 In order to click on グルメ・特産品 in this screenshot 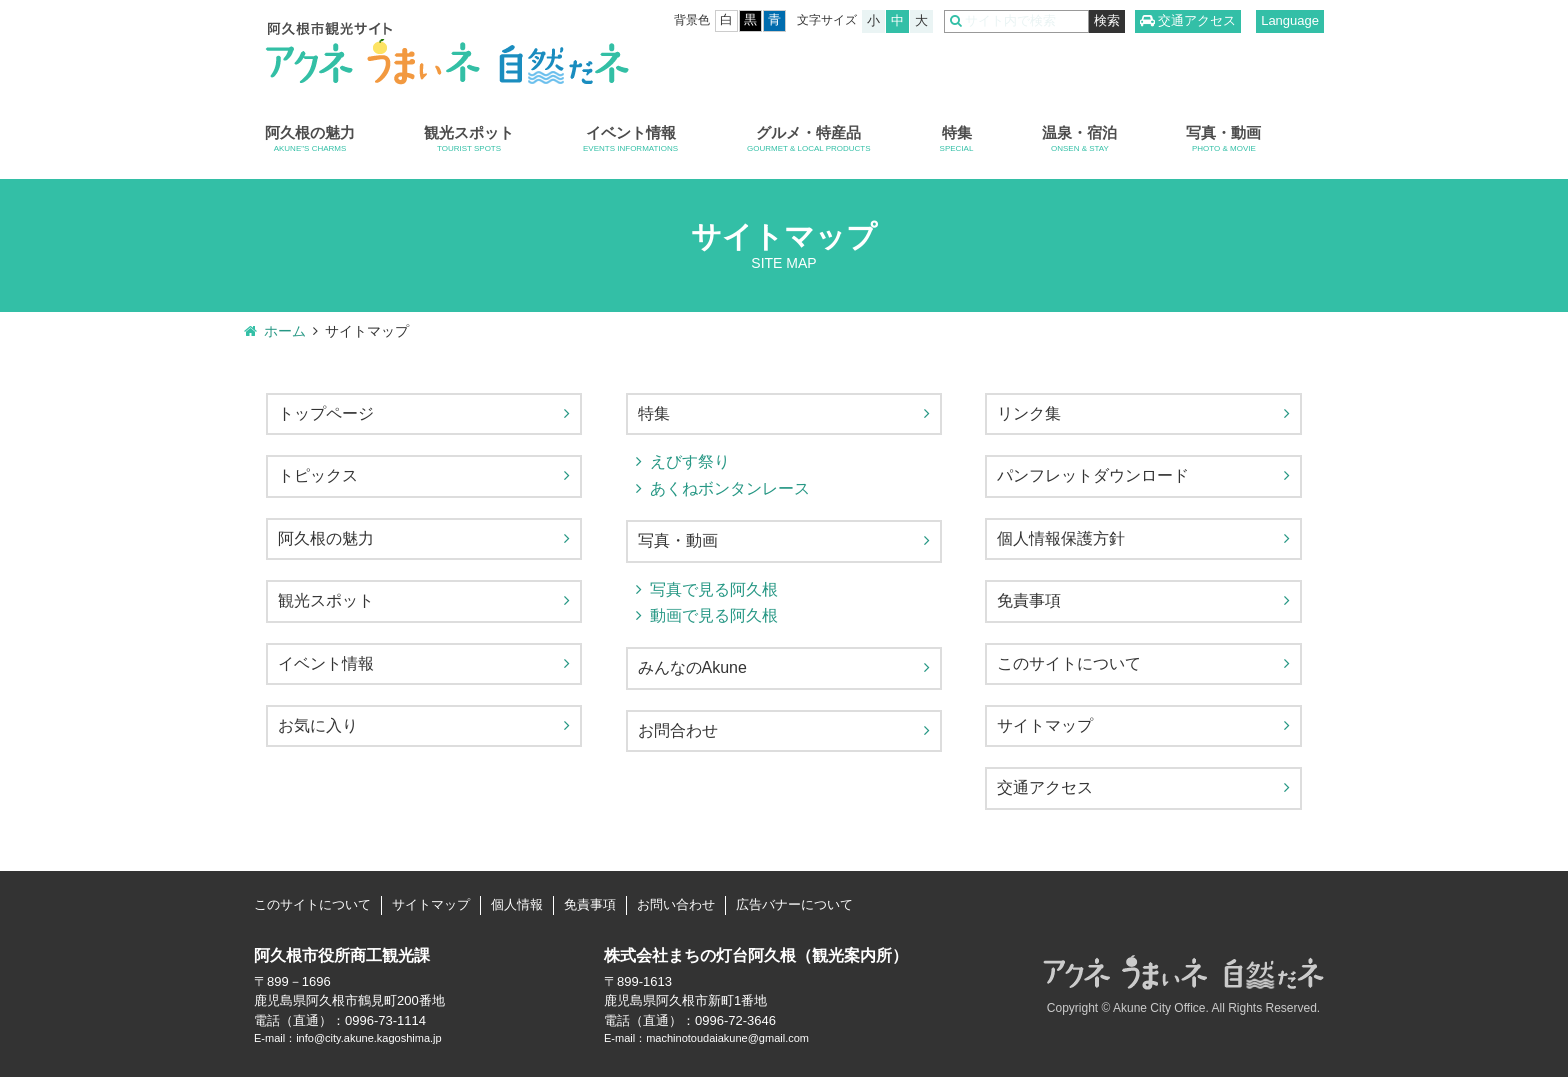, I will do `click(809, 139)`.